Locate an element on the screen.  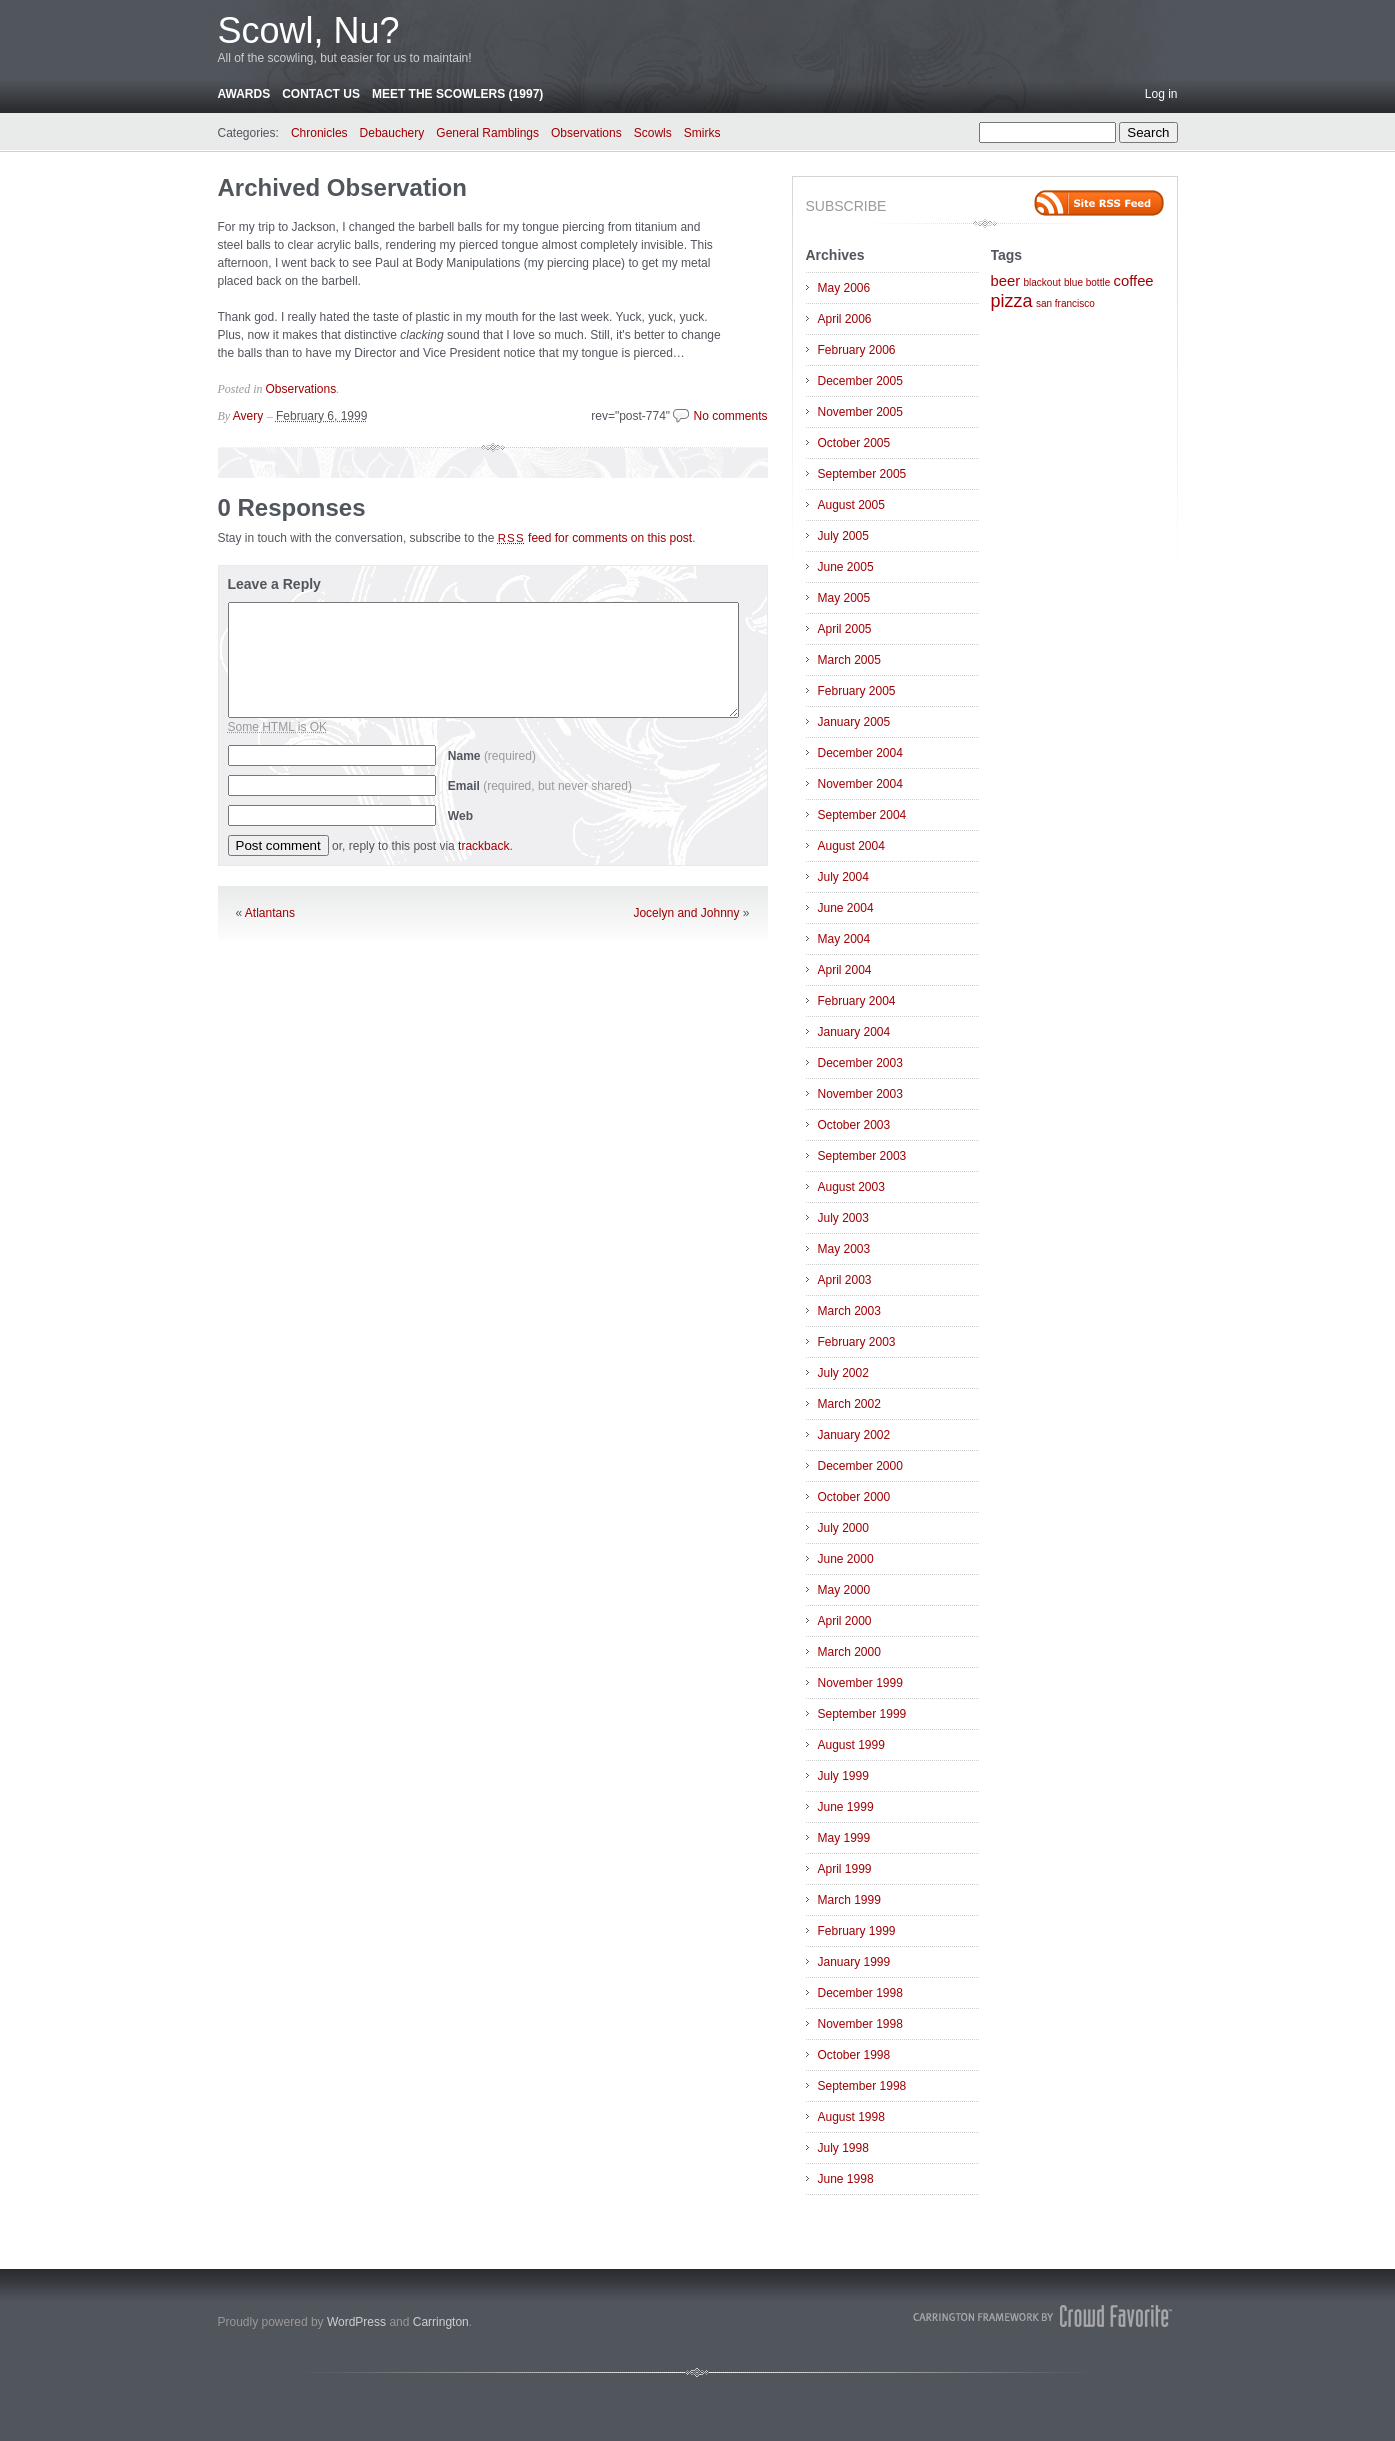
Email is located at coordinates (540, 786).